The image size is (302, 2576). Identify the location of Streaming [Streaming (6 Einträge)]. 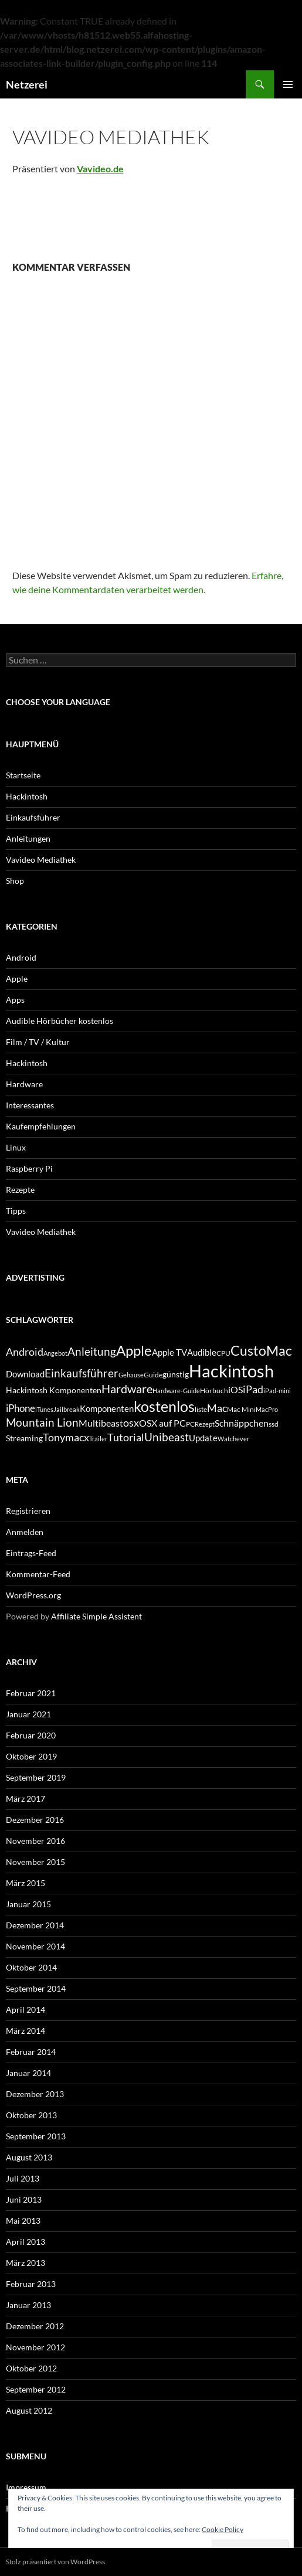
(24, 1438).